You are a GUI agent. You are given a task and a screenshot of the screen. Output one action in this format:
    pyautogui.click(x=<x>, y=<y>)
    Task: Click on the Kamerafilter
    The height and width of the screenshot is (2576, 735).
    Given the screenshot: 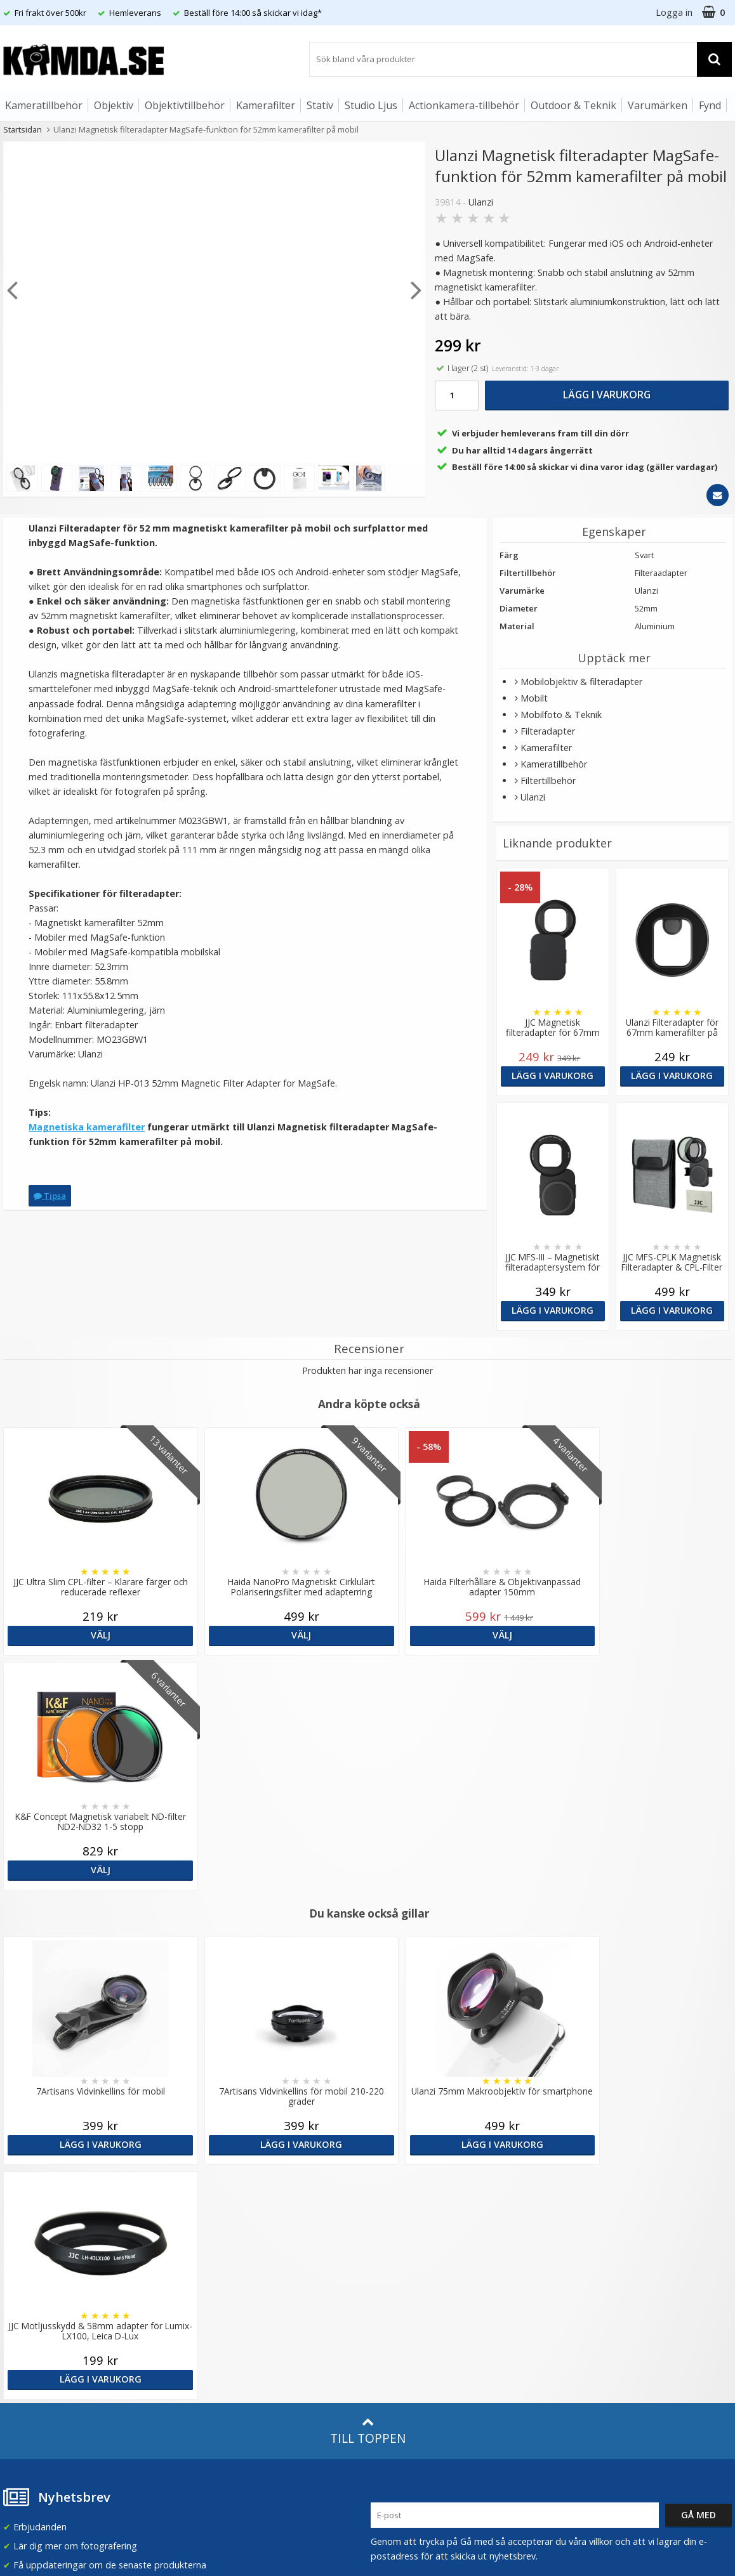 What is the action you would take?
    pyautogui.click(x=265, y=105)
    